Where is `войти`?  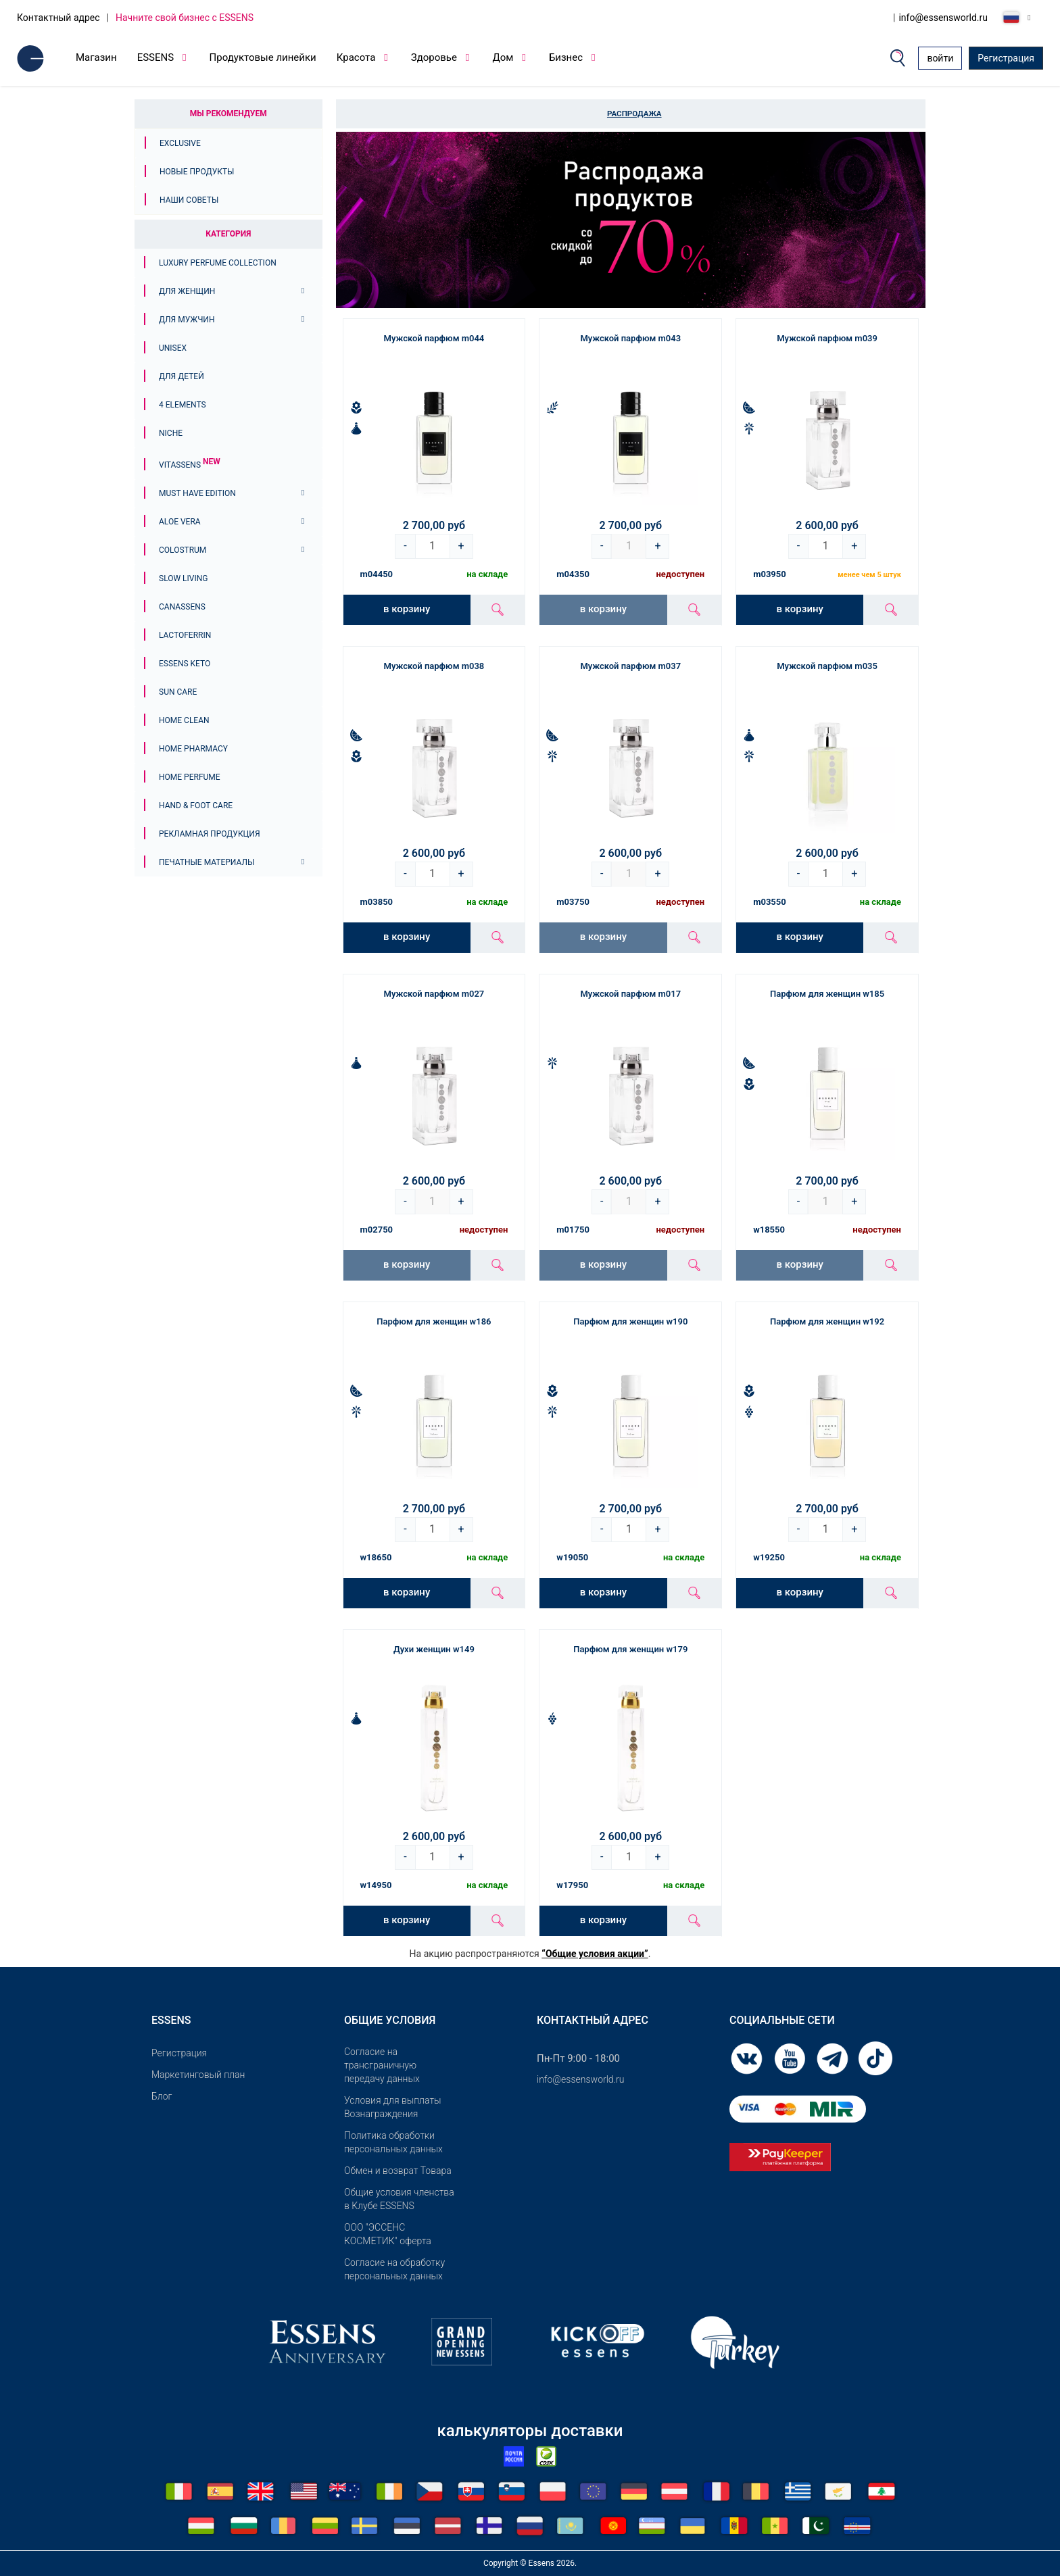 войти is located at coordinates (940, 58).